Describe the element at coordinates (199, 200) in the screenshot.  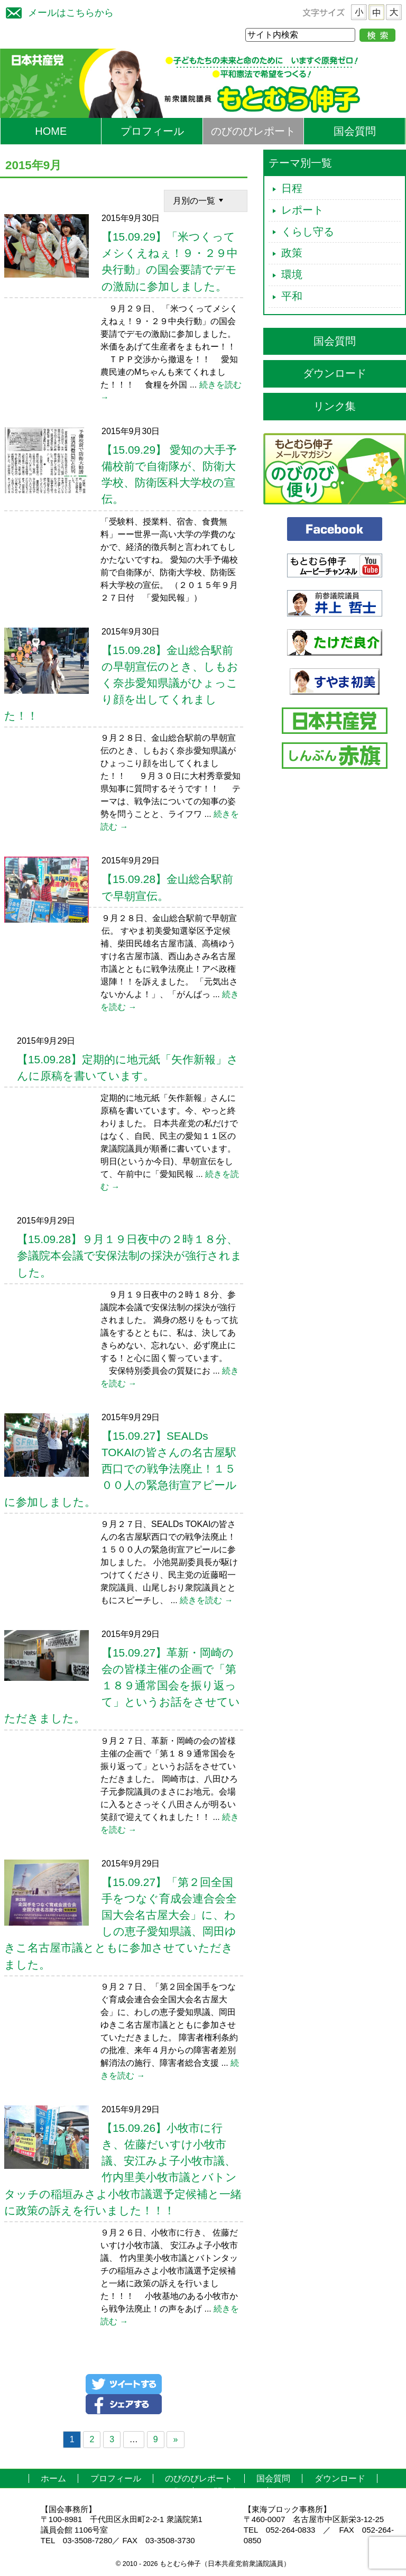
I see `月別の一覧` at that location.